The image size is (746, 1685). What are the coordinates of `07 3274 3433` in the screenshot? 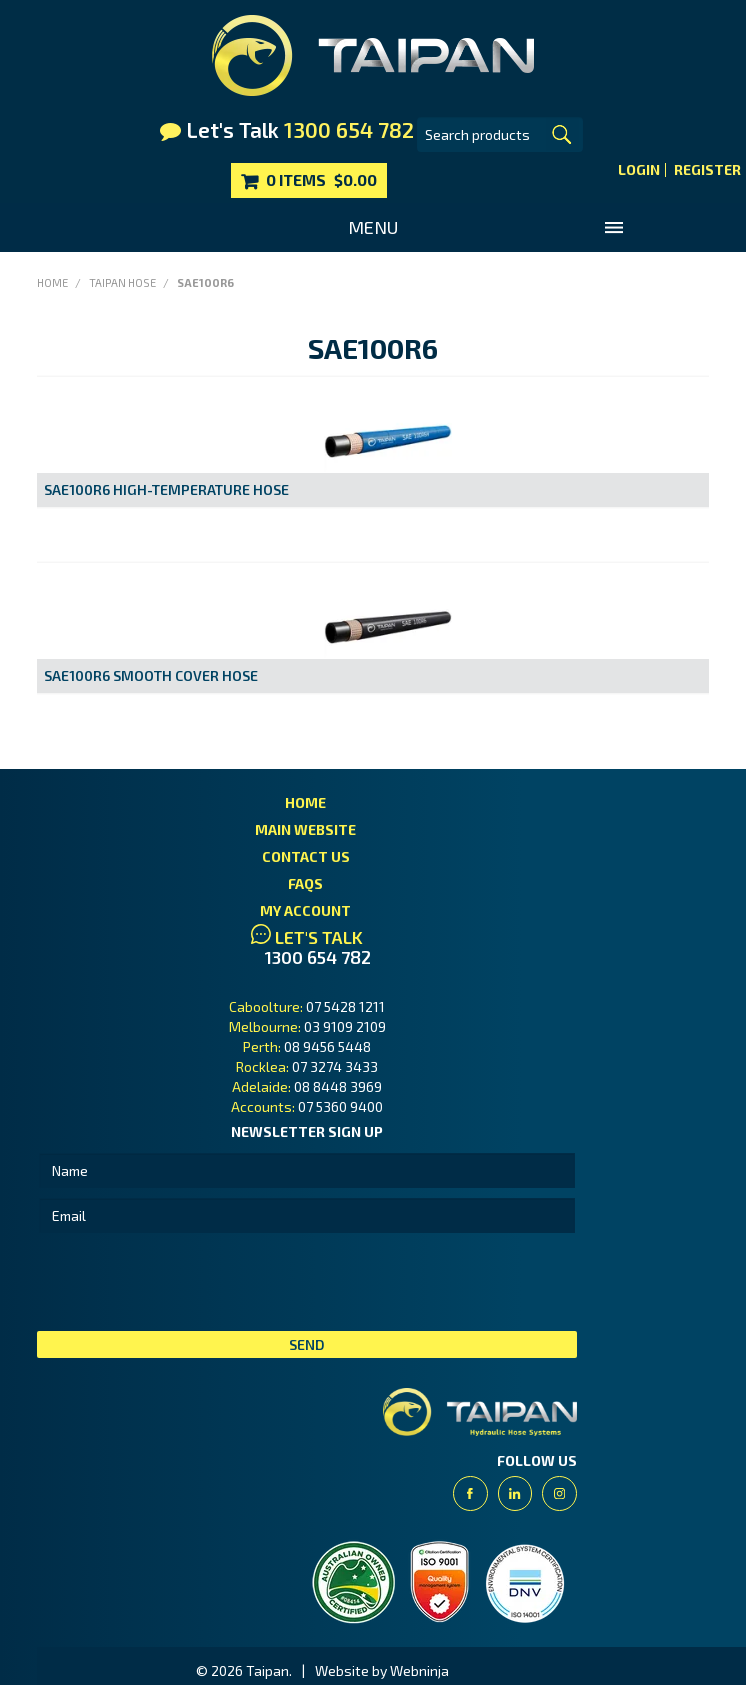 It's located at (335, 1066).